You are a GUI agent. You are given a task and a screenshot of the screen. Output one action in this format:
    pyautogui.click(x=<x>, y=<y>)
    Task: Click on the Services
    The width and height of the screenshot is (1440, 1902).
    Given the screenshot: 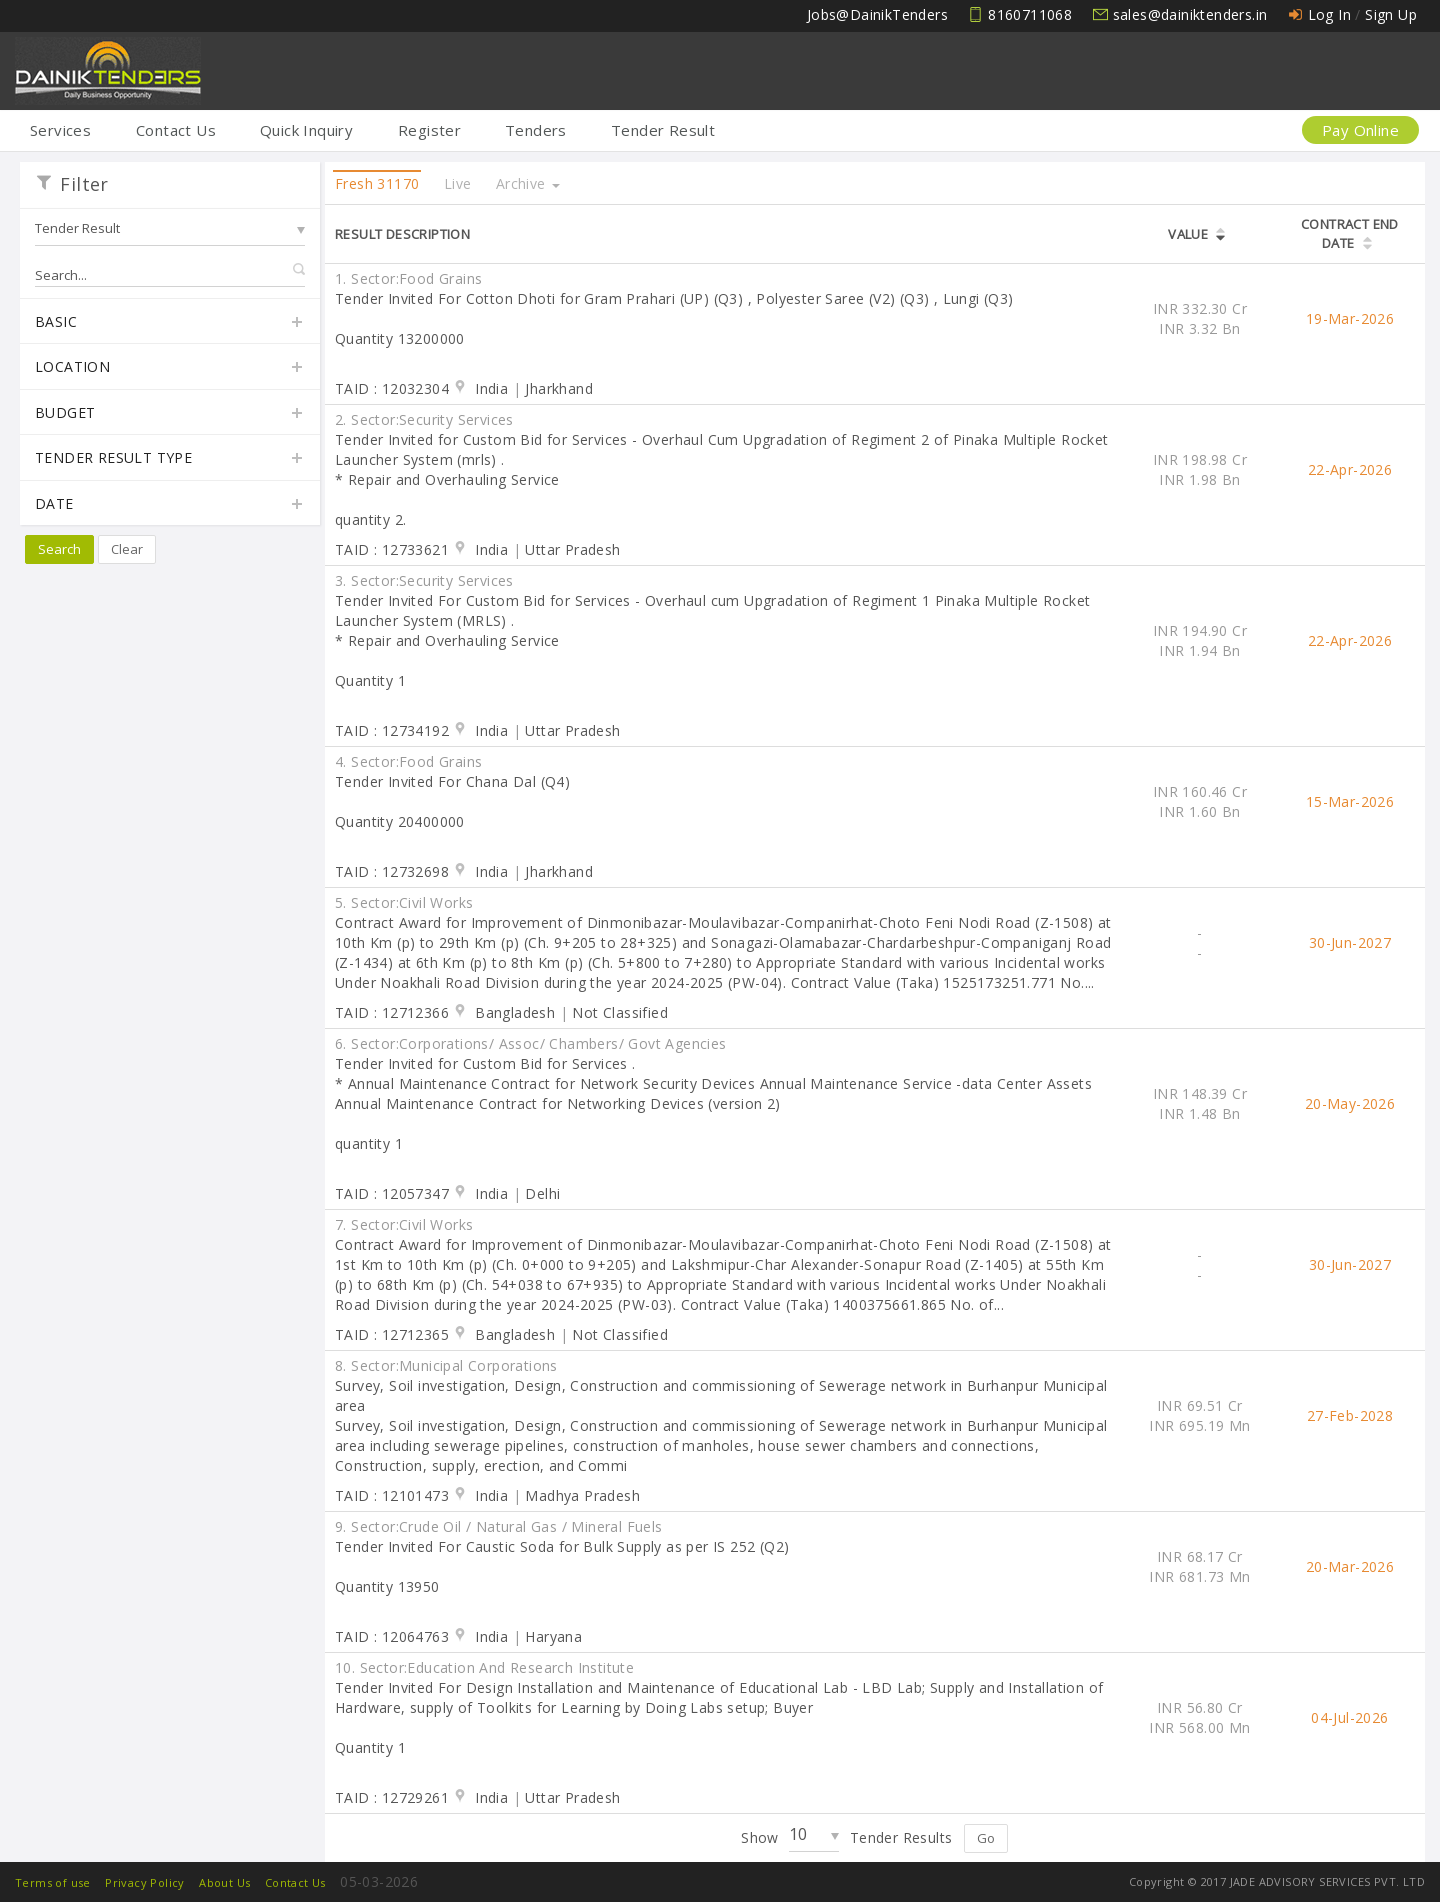 What is the action you would take?
    pyautogui.click(x=60, y=130)
    